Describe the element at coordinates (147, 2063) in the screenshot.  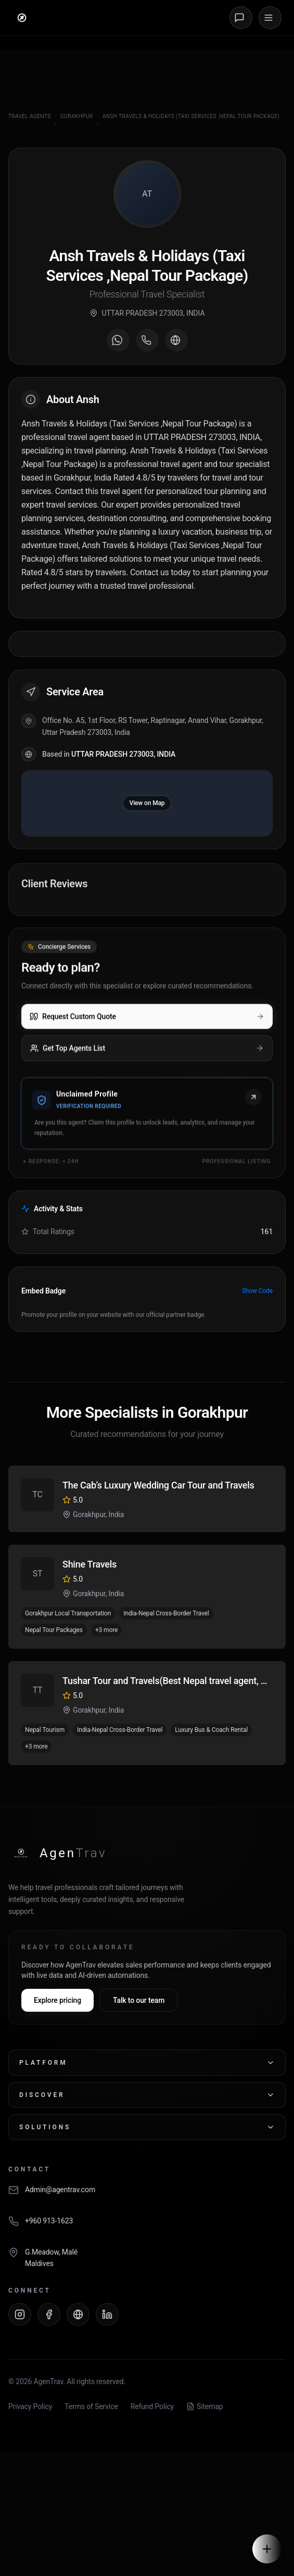
I see `Platform` at that location.